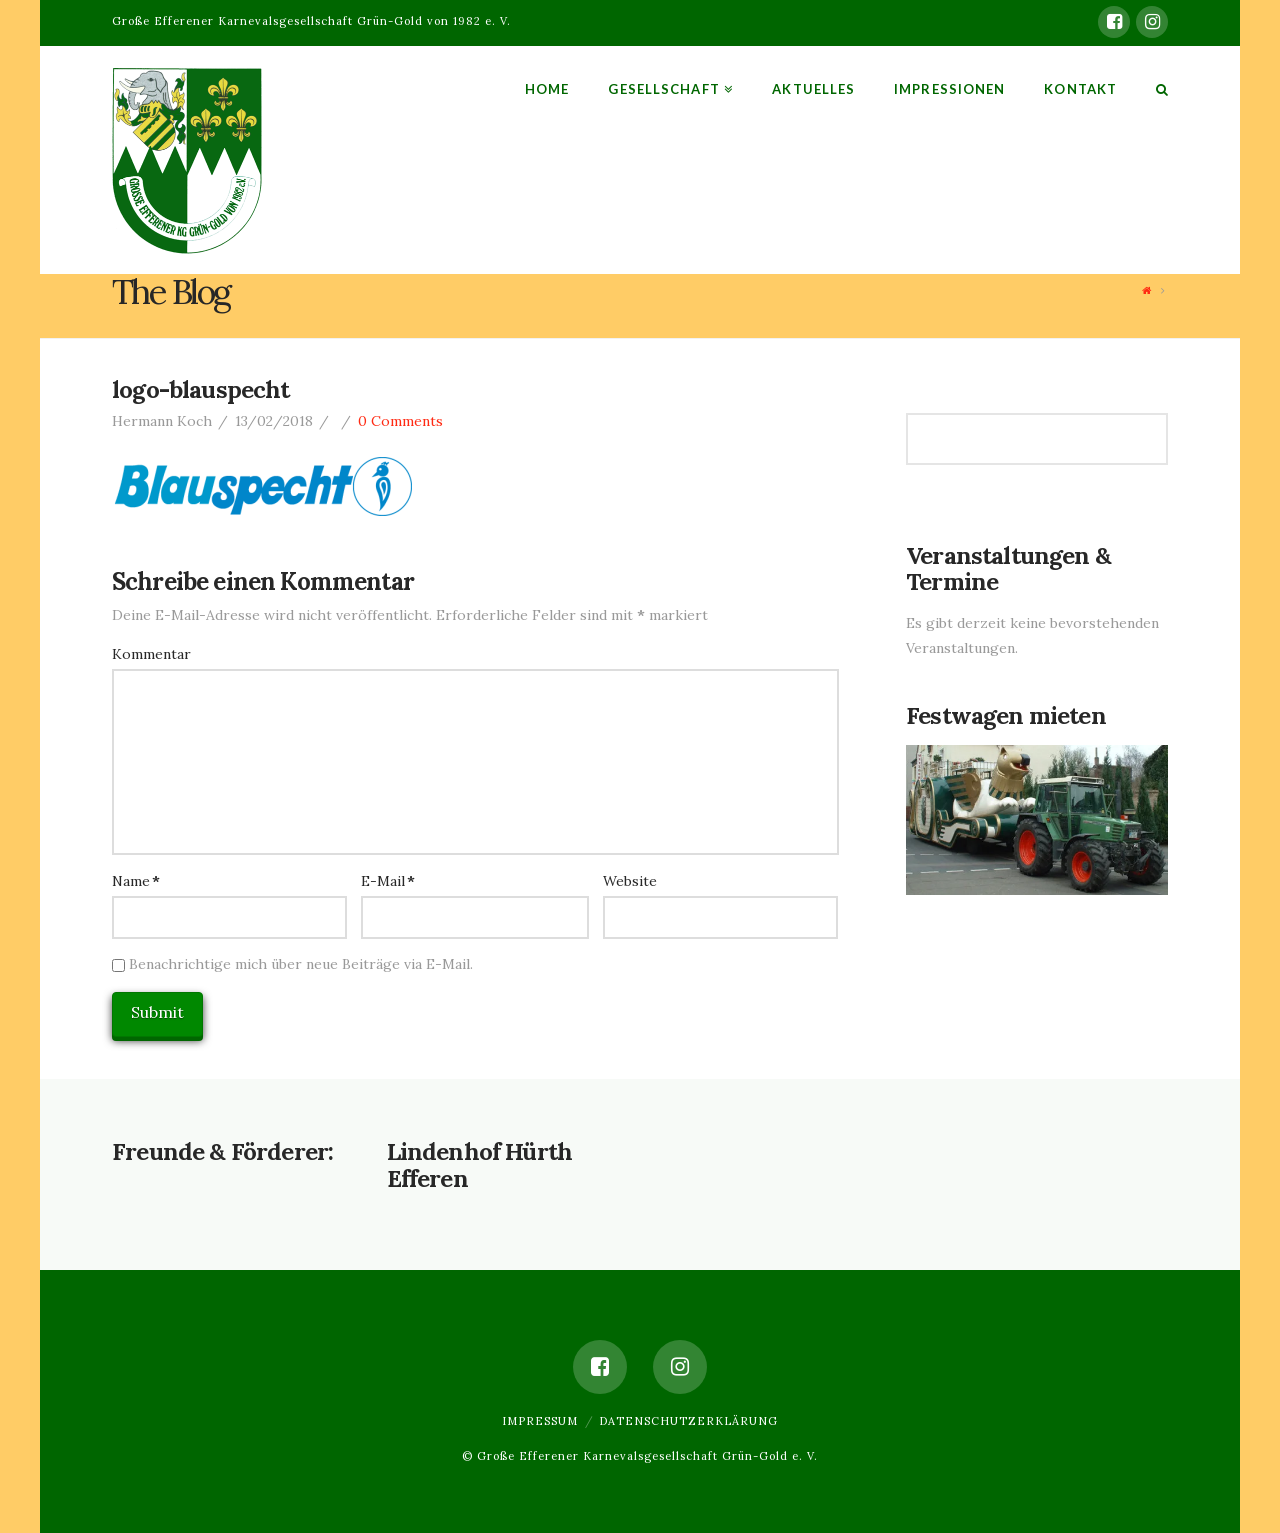 Image resolution: width=1280 pixels, height=1533 pixels. What do you see at coordinates (688, 1421) in the screenshot?
I see `Datenschutzerklärung` at bounding box center [688, 1421].